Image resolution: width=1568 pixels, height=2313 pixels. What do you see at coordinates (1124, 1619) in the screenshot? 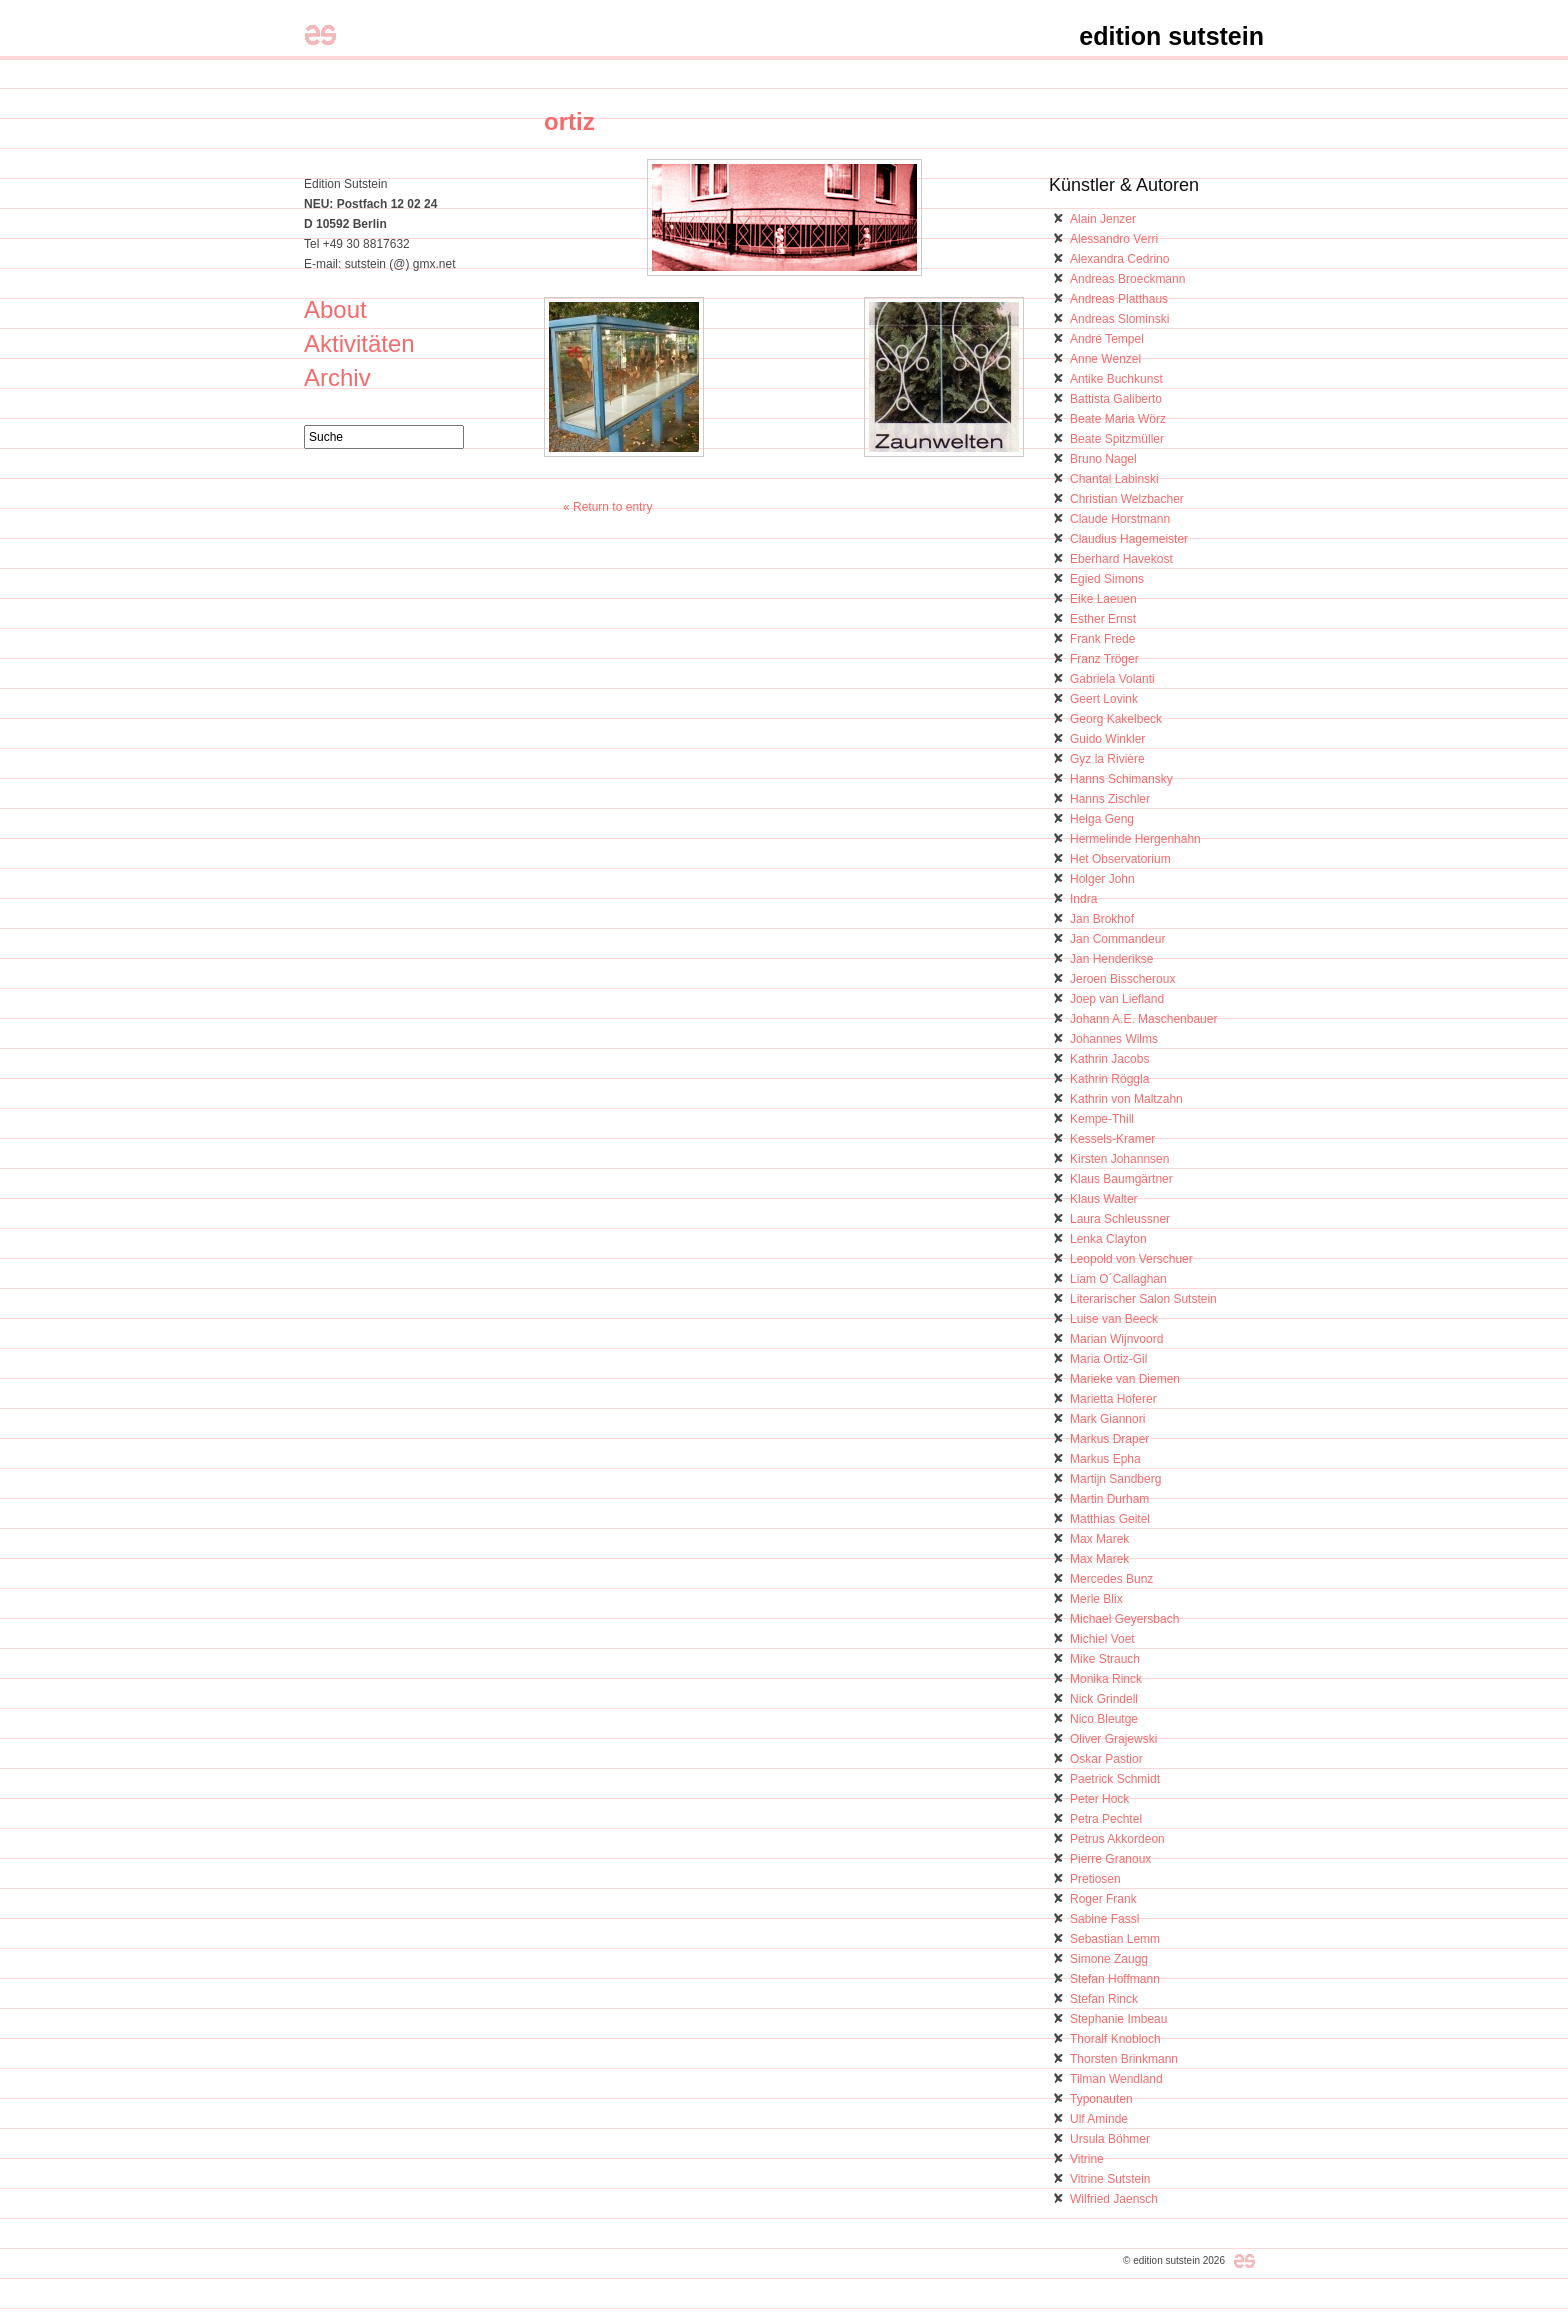
I see `Michael Geyersbach` at bounding box center [1124, 1619].